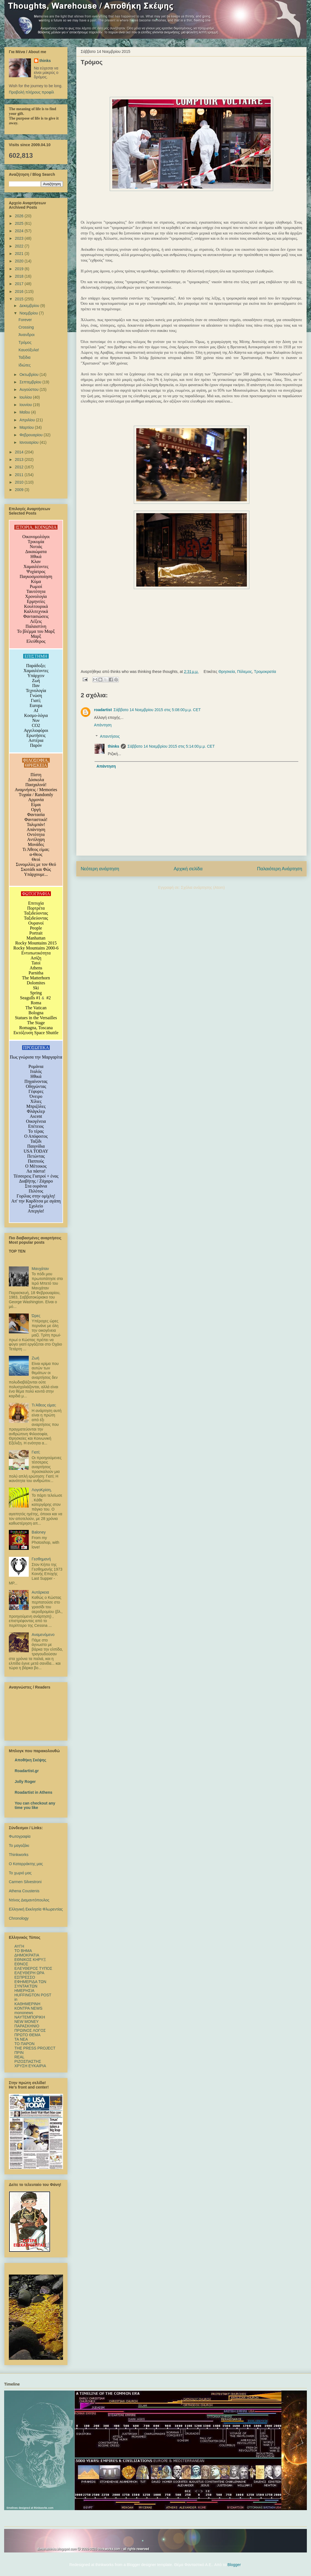  I want to click on ΑΥΓΗ, so click(19, 1946).